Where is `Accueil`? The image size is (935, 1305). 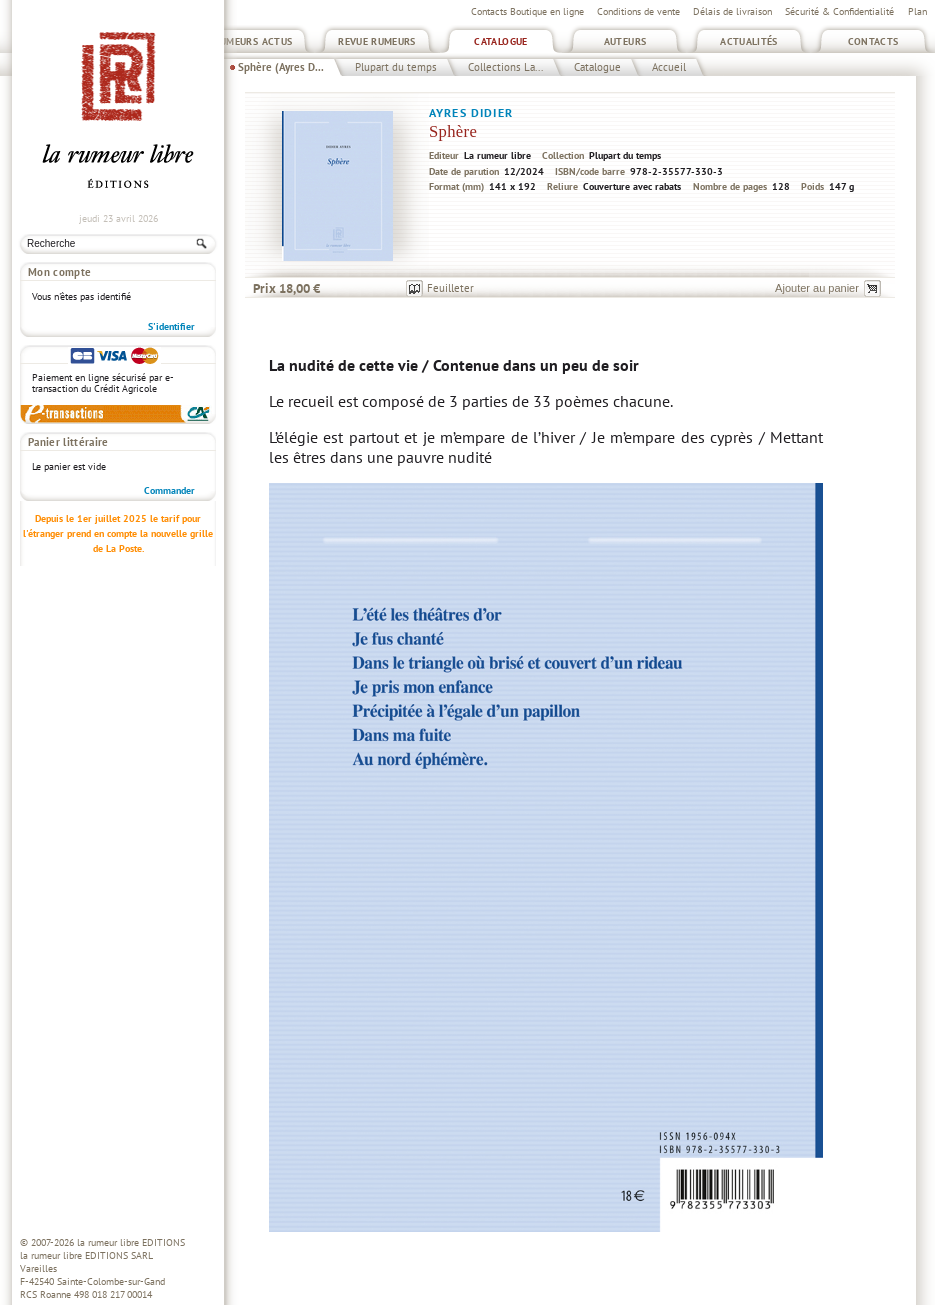 Accueil is located at coordinates (669, 67).